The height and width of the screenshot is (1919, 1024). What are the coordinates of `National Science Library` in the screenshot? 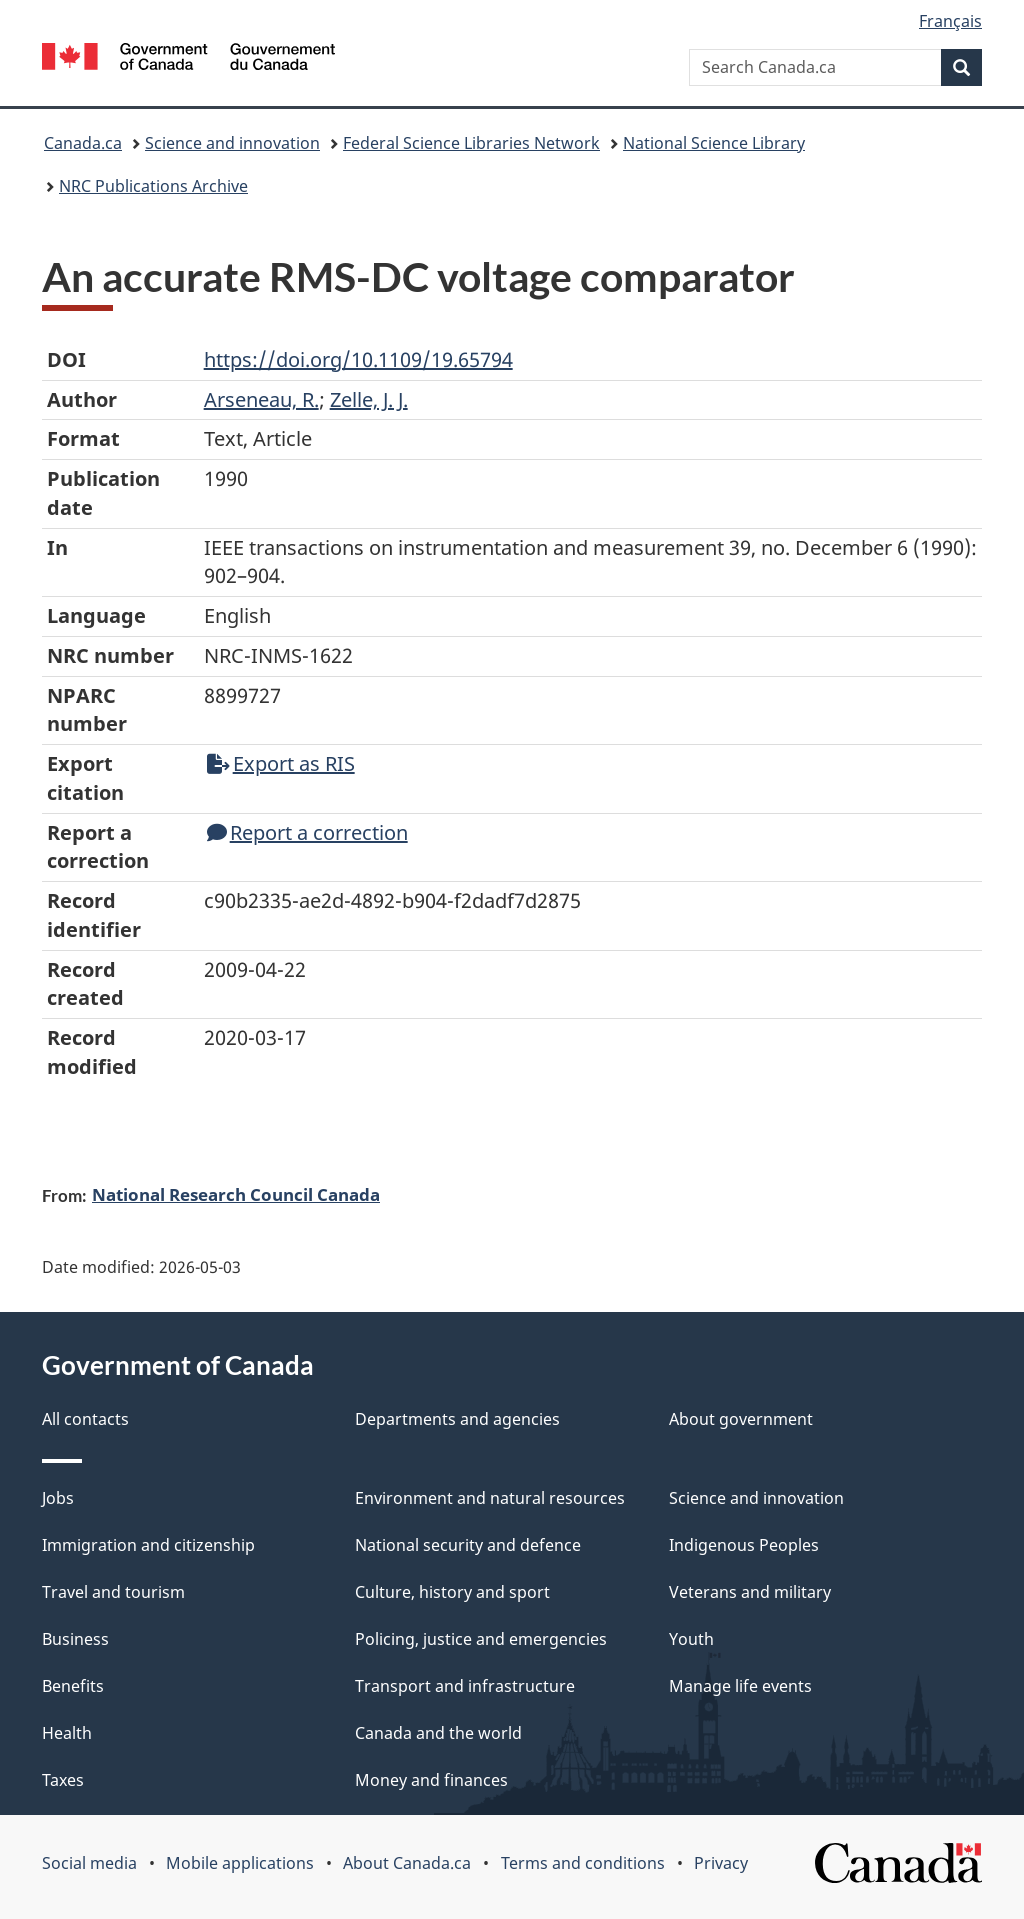 It's located at (714, 143).